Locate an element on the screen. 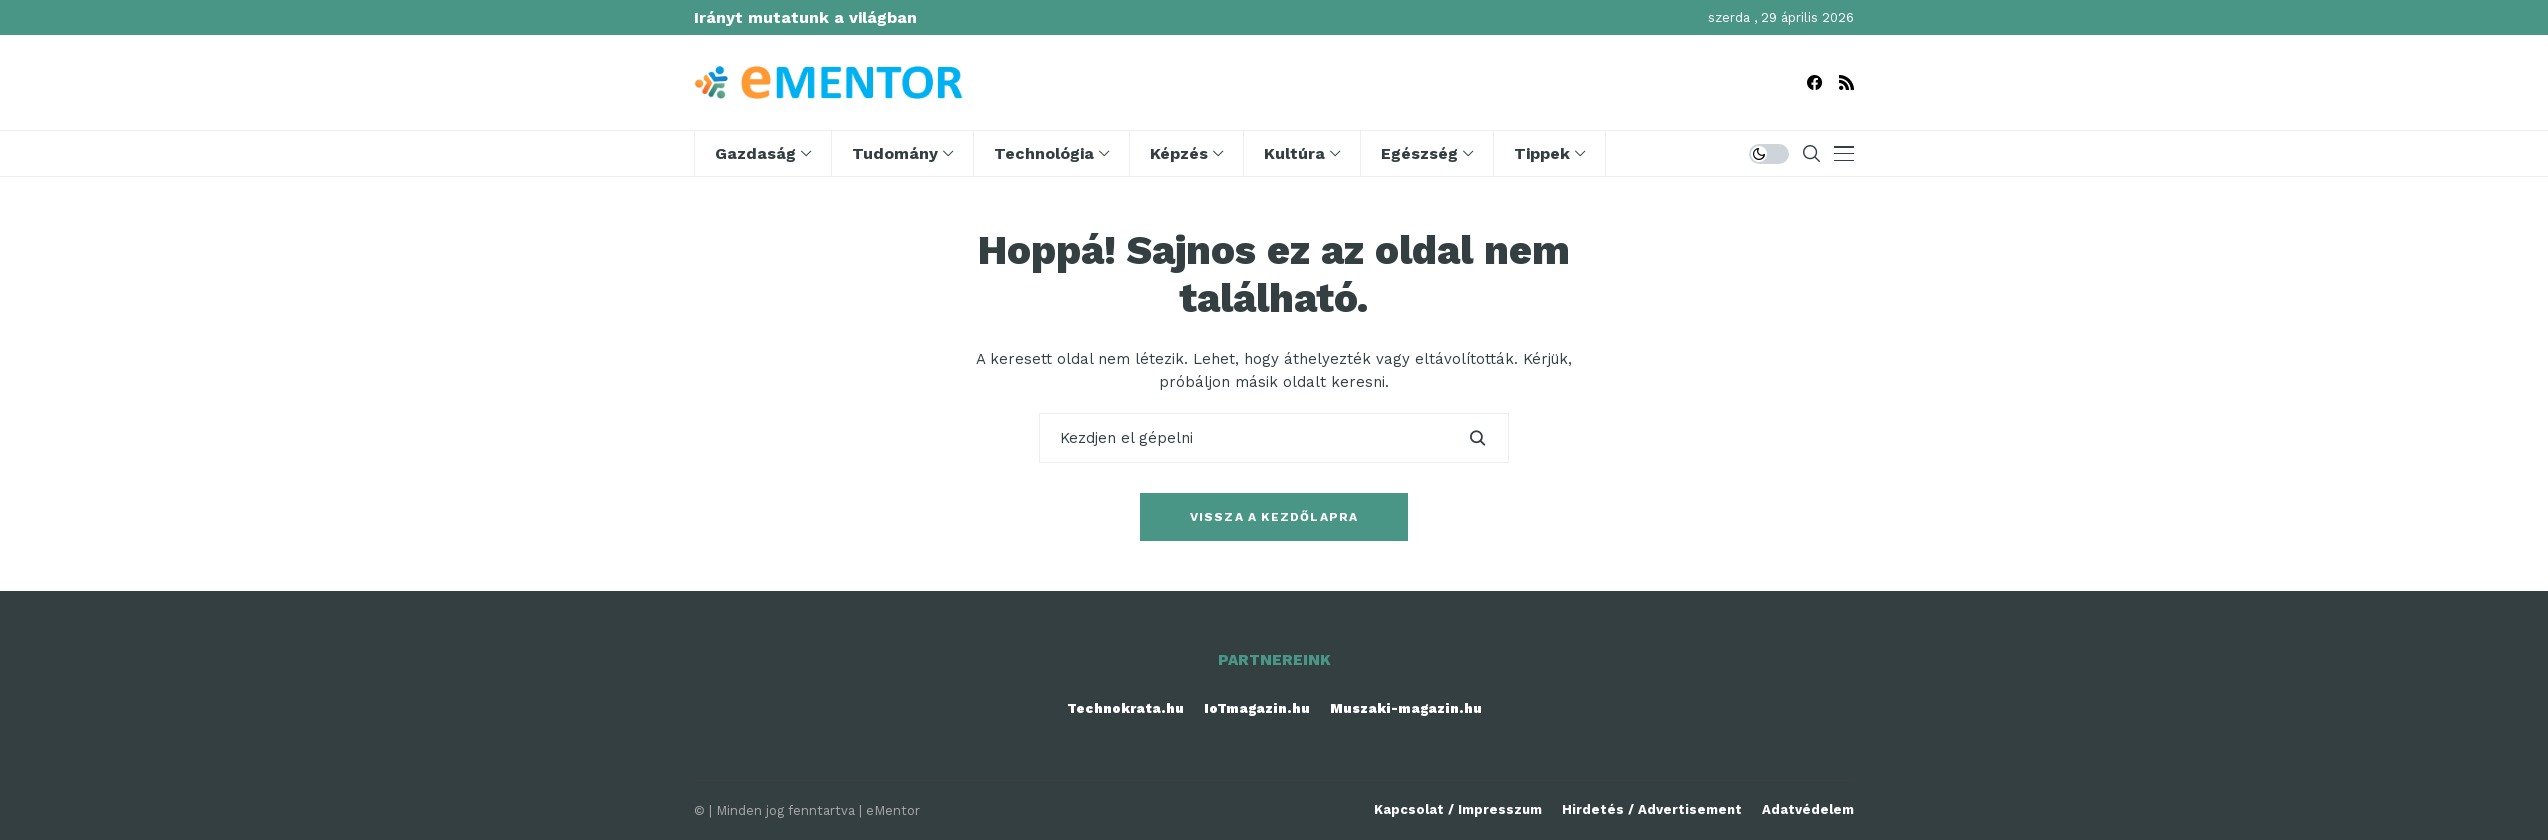 This screenshot has width=2548, height=840. Vissza a kezdőlapra is located at coordinates (1274, 517).